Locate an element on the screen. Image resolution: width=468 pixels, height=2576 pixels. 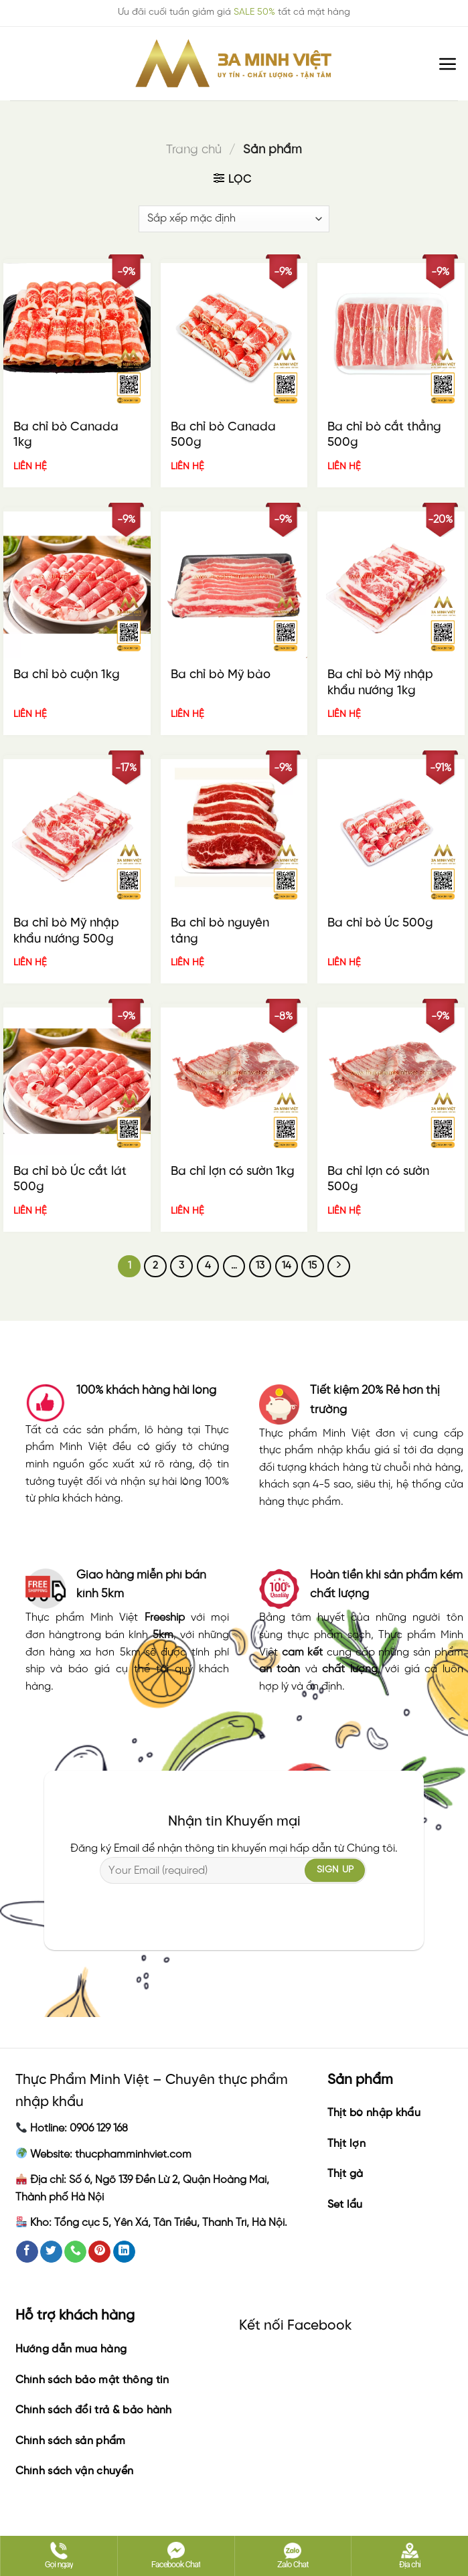
Thịt bò nhập khẩu is located at coordinates (373, 2113).